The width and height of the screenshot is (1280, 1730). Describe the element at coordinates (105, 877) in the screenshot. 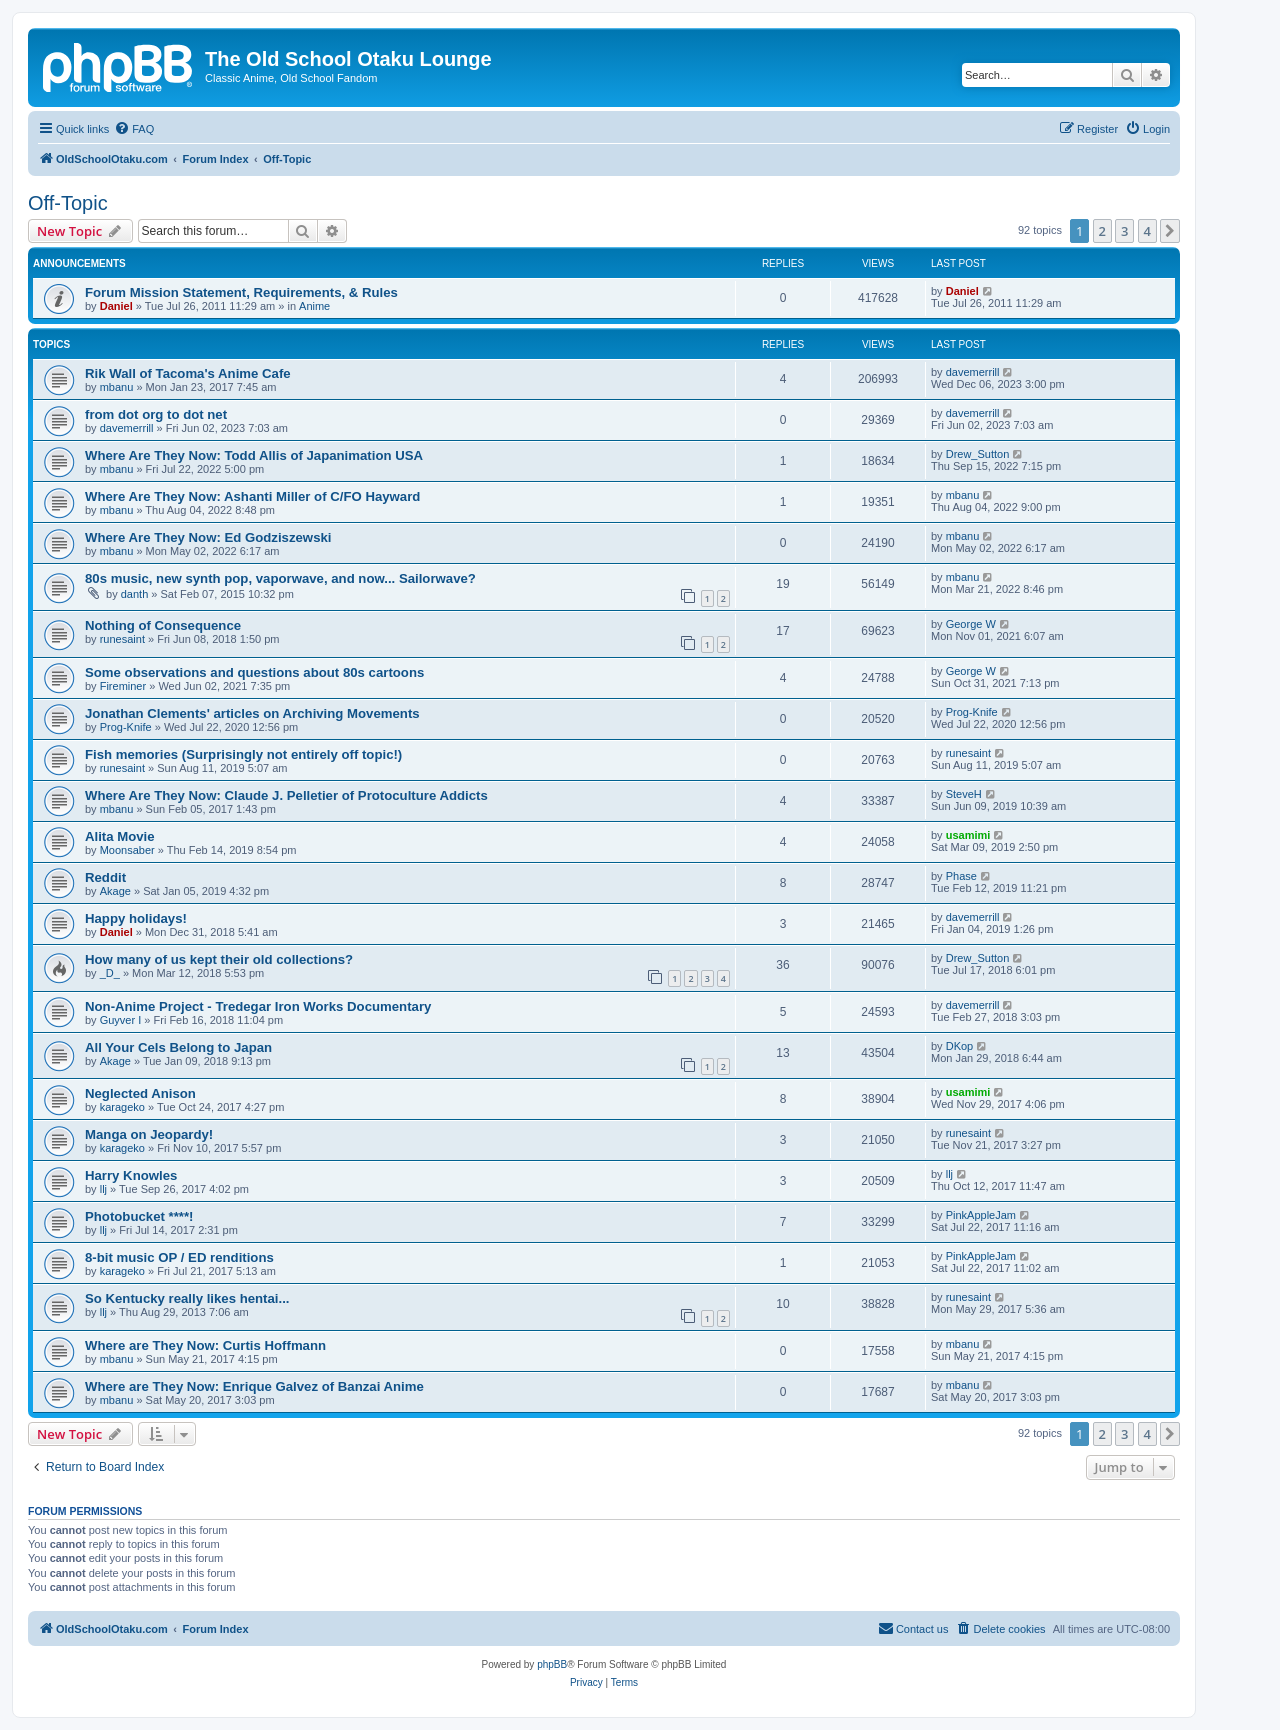

I see `Reddit` at that location.